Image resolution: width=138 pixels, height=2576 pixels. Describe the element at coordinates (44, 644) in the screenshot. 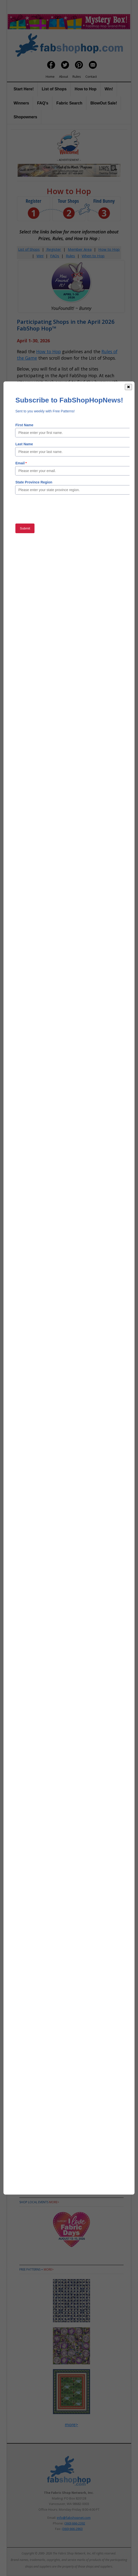

I see `Home Grown Quilts` at that location.